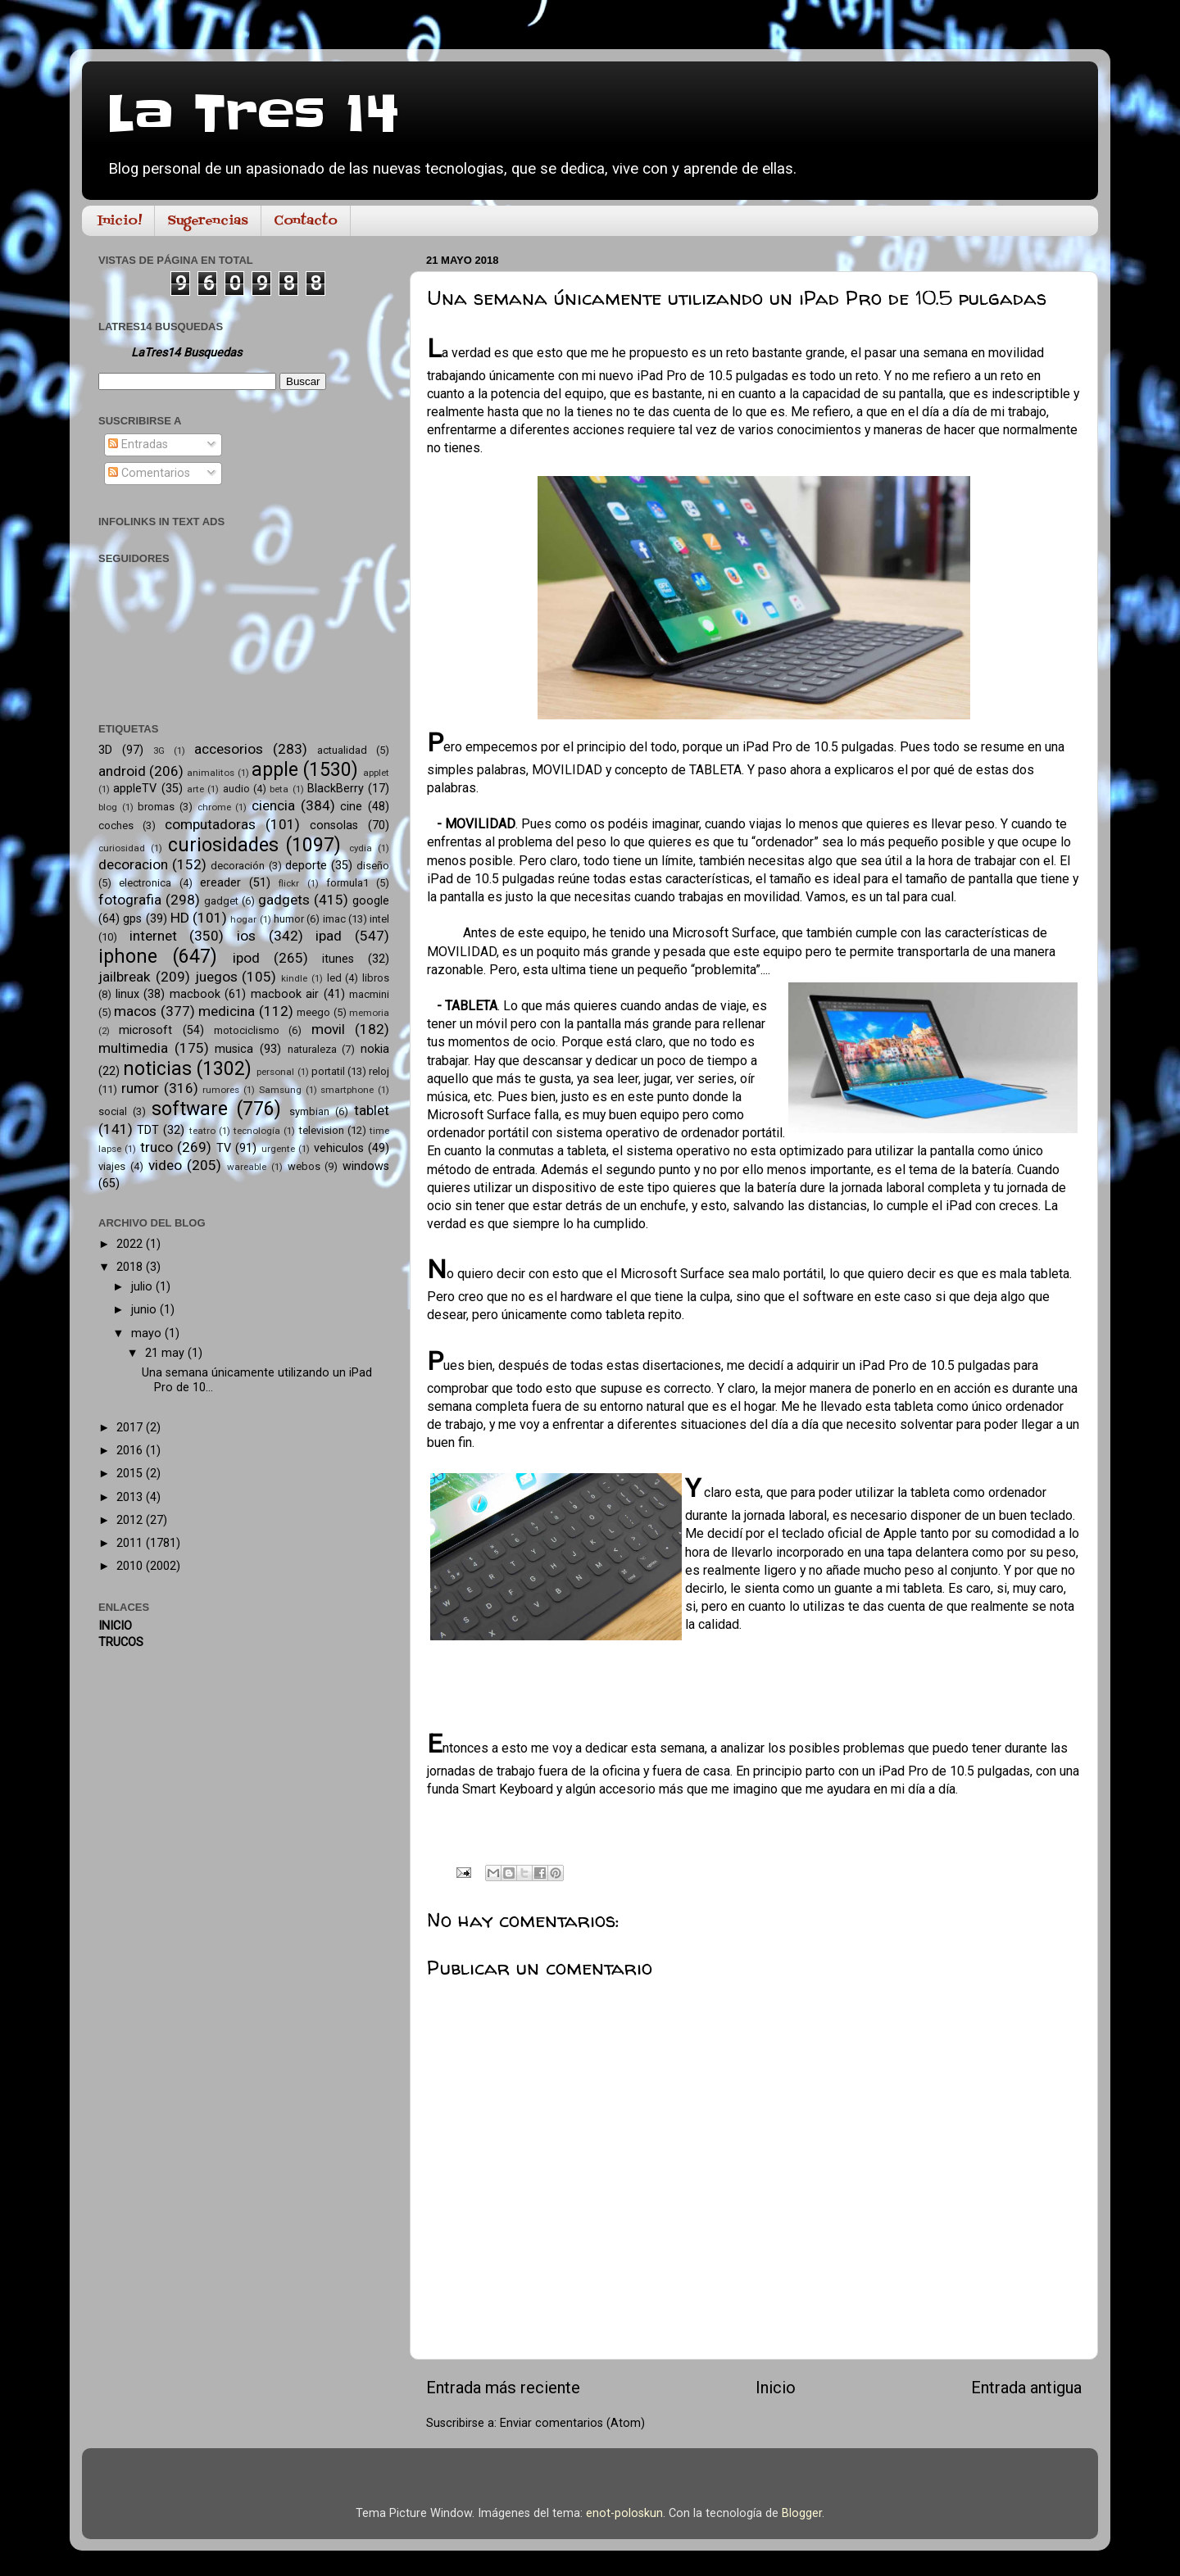 The height and width of the screenshot is (2576, 1180). Describe the element at coordinates (624, 2513) in the screenshot. I see `enot-poloskun` at that location.